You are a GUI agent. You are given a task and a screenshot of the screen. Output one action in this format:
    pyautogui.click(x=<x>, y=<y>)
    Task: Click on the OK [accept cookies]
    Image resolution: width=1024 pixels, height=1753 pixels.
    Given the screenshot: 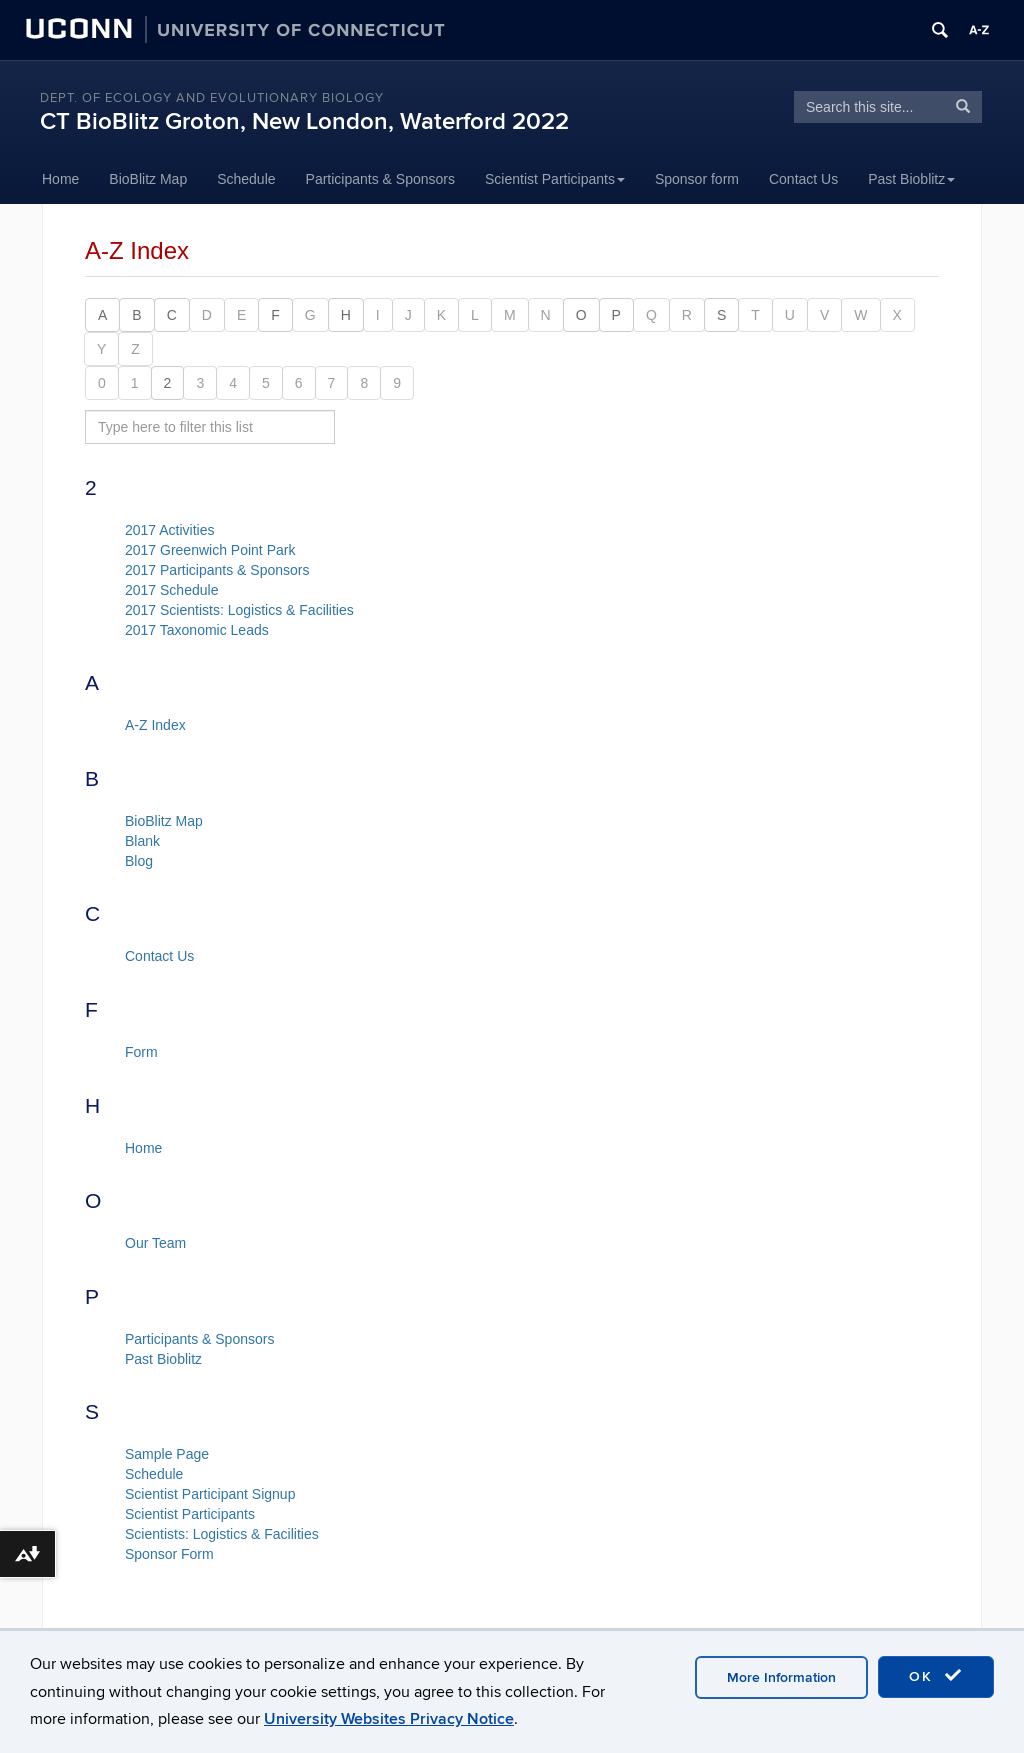 What is the action you would take?
    pyautogui.click(x=936, y=1676)
    